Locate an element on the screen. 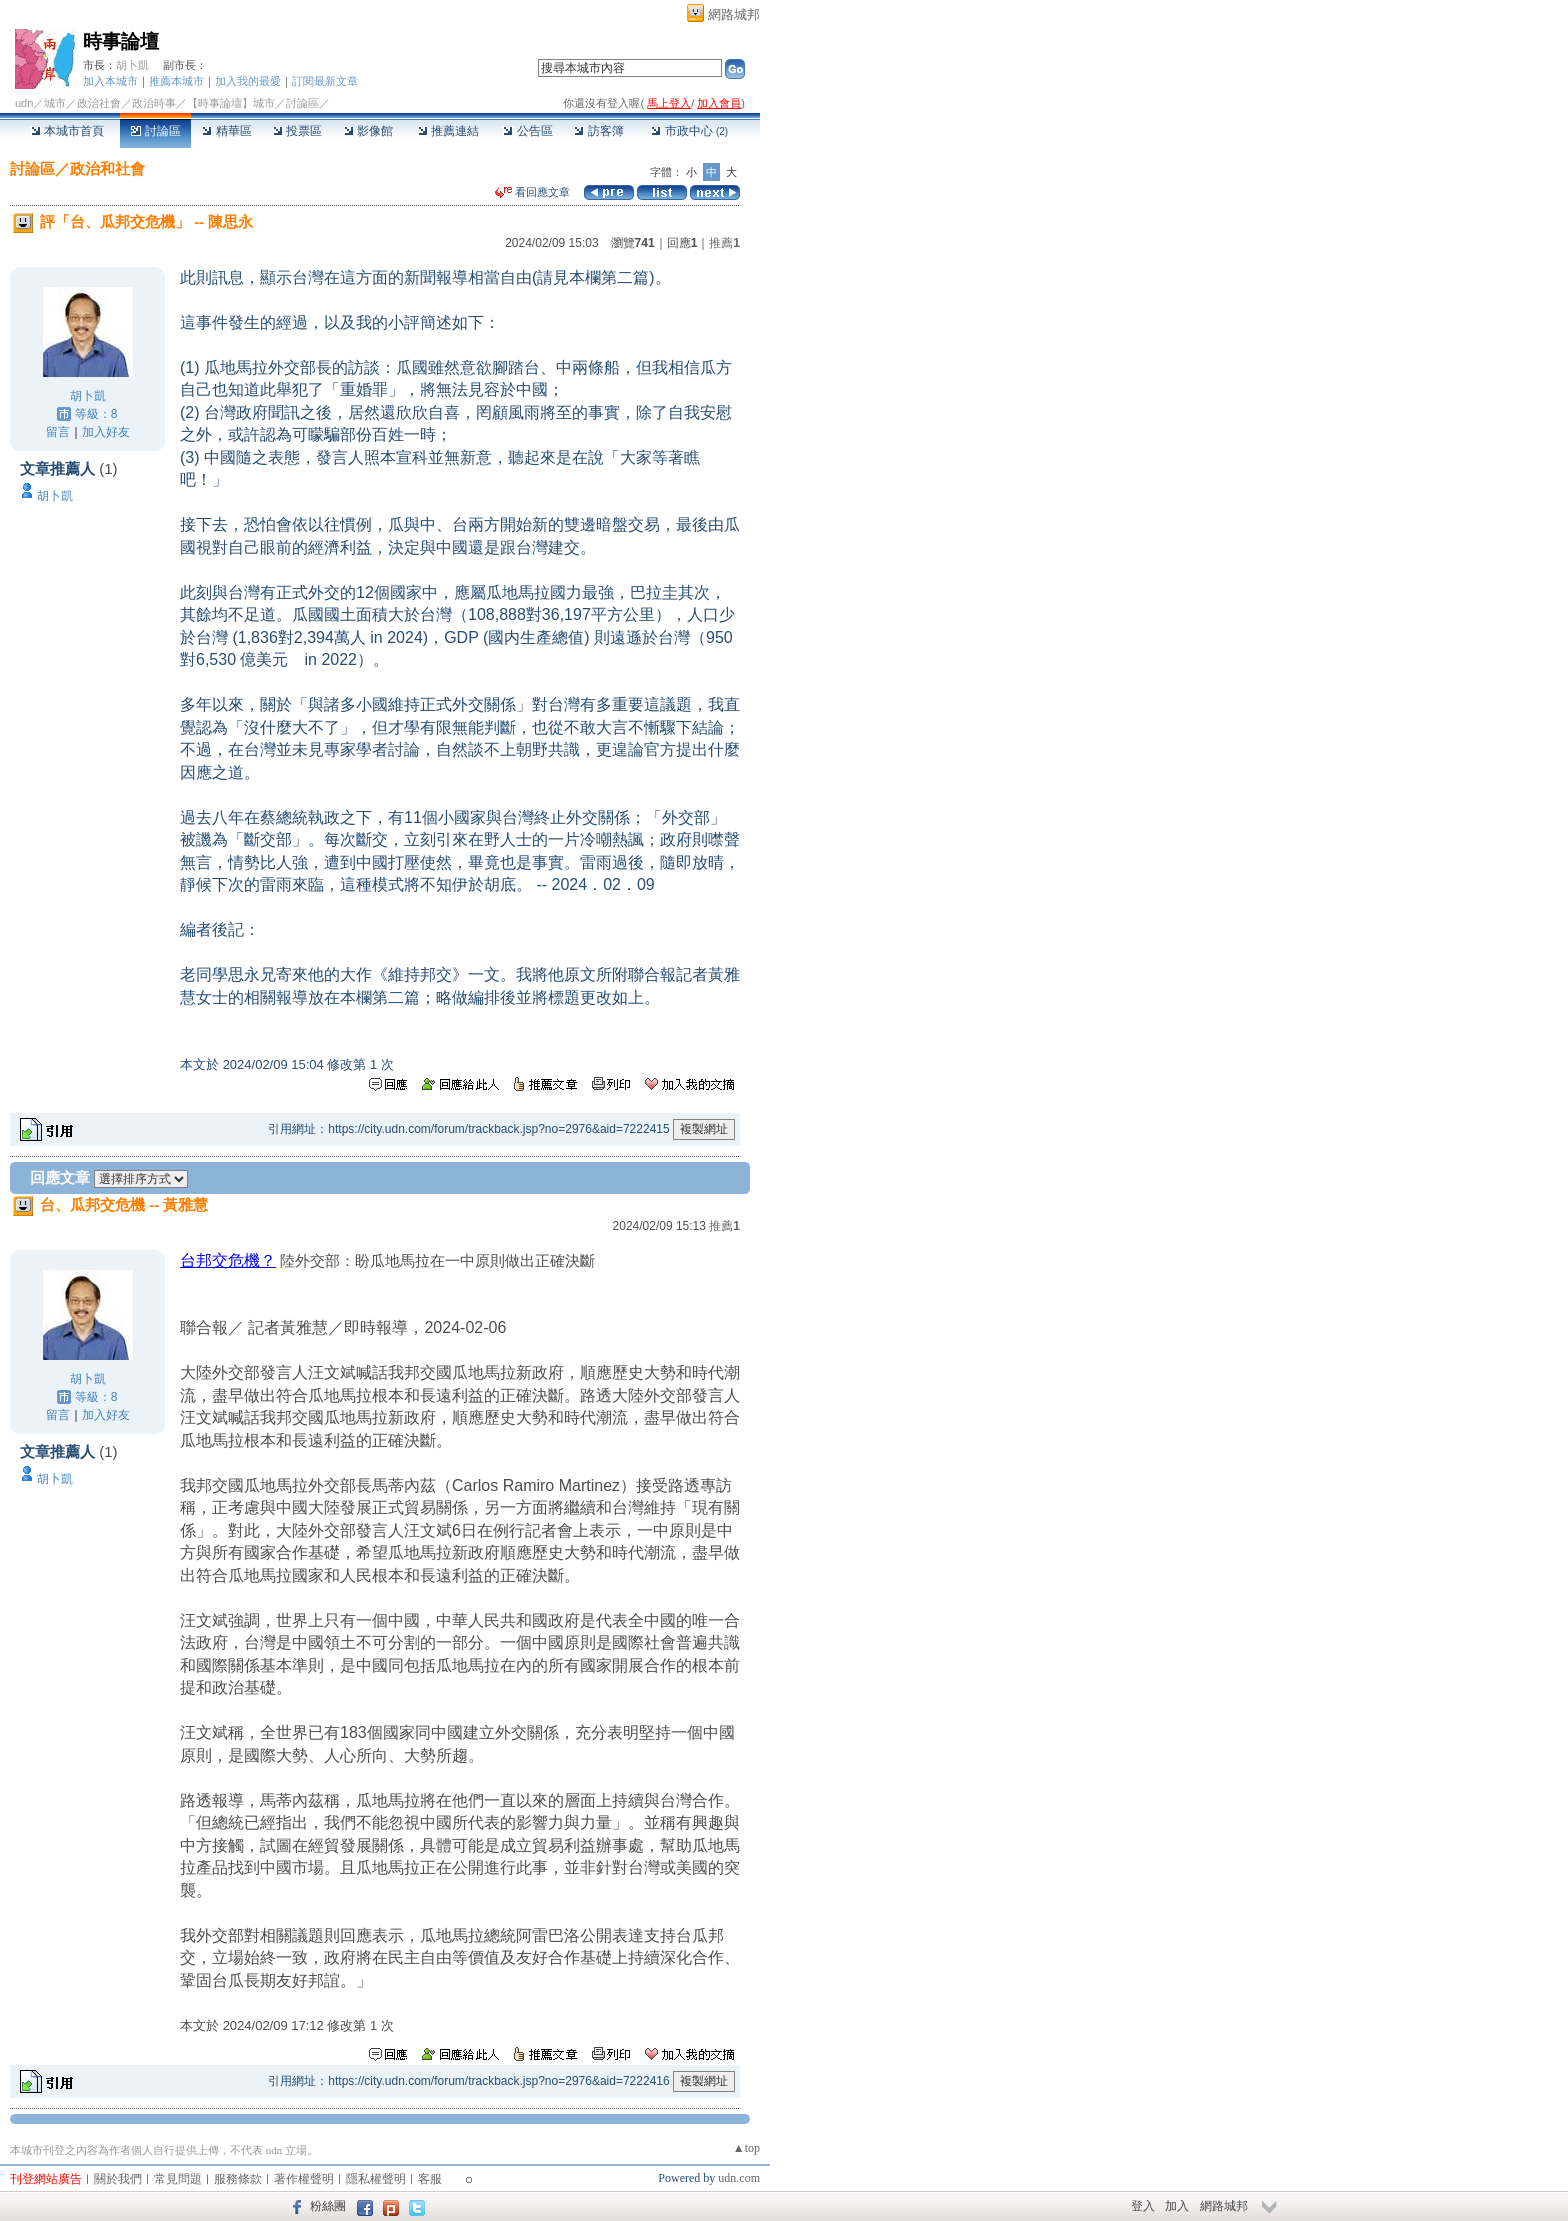 The width and height of the screenshot is (1568, 2221). 市政中心 is located at coordinates (689, 131).